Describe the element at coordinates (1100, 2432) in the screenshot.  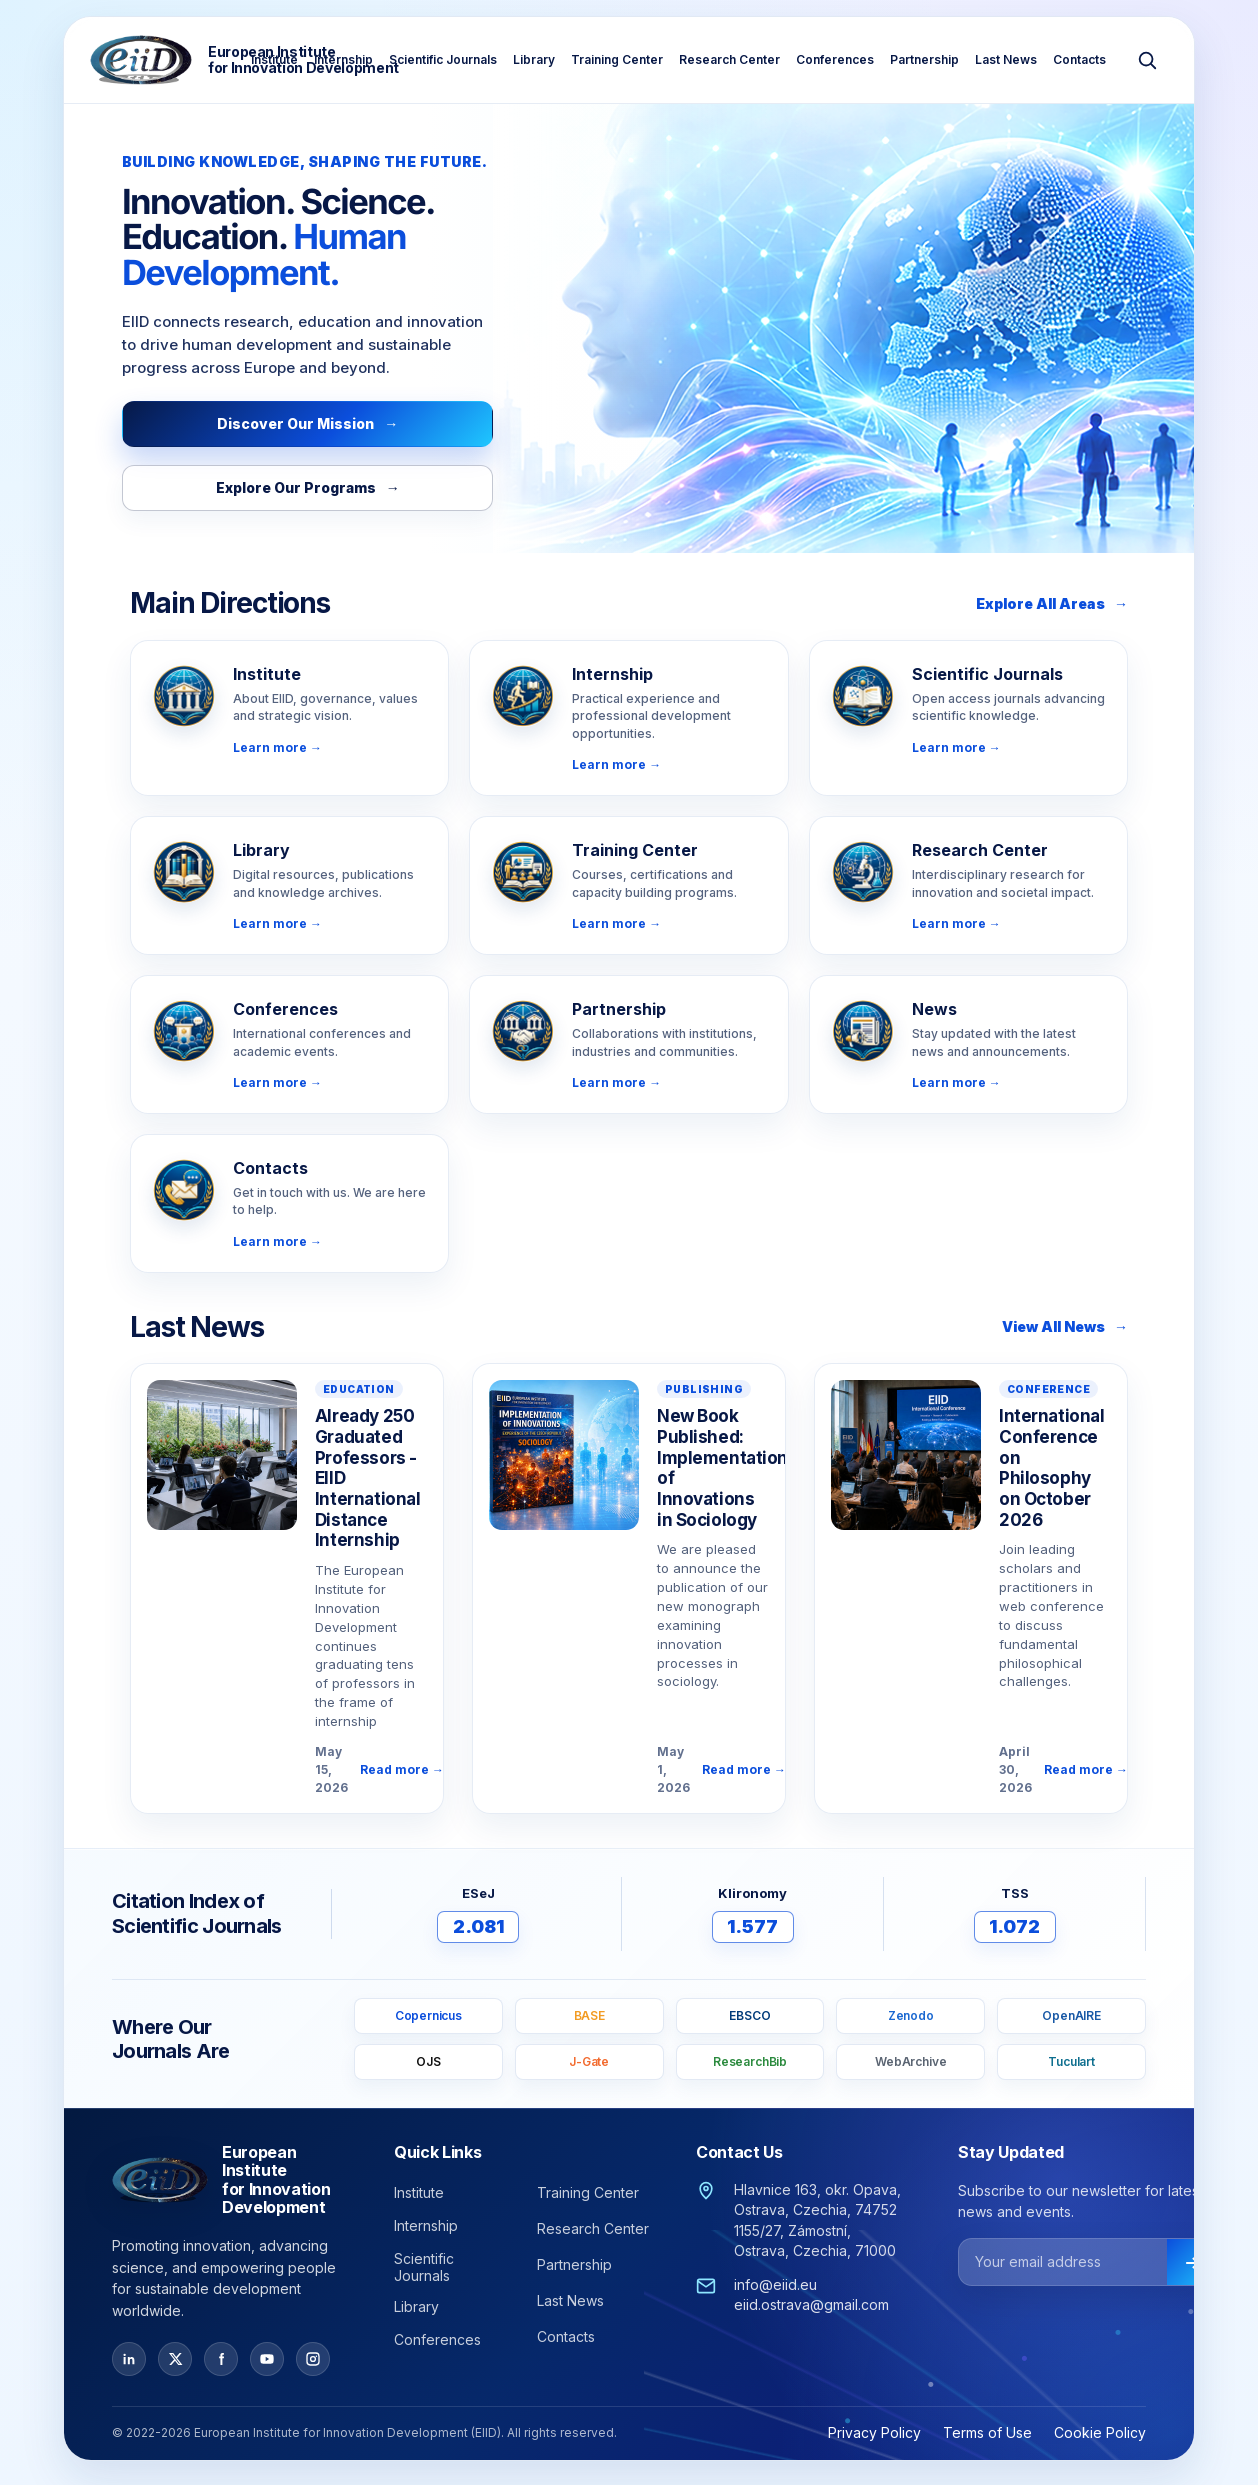
I see `Cookie Policy` at that location.